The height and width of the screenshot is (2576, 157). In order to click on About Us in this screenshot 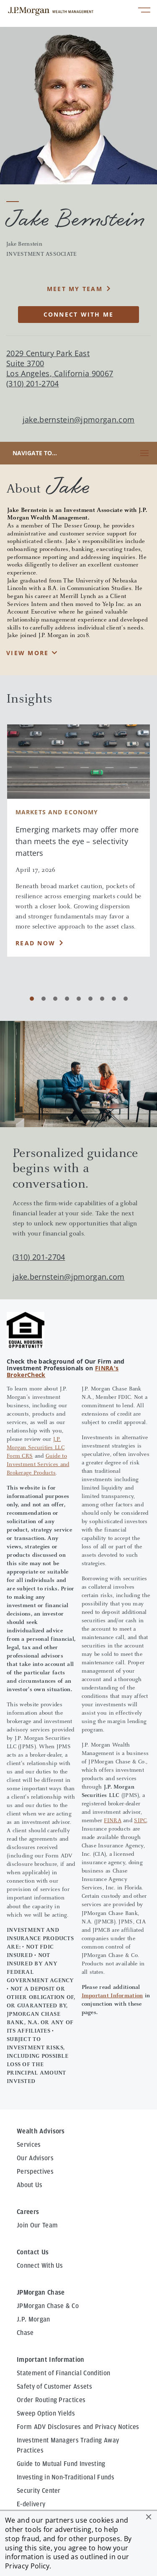, I will do `click(30, 2185)`.